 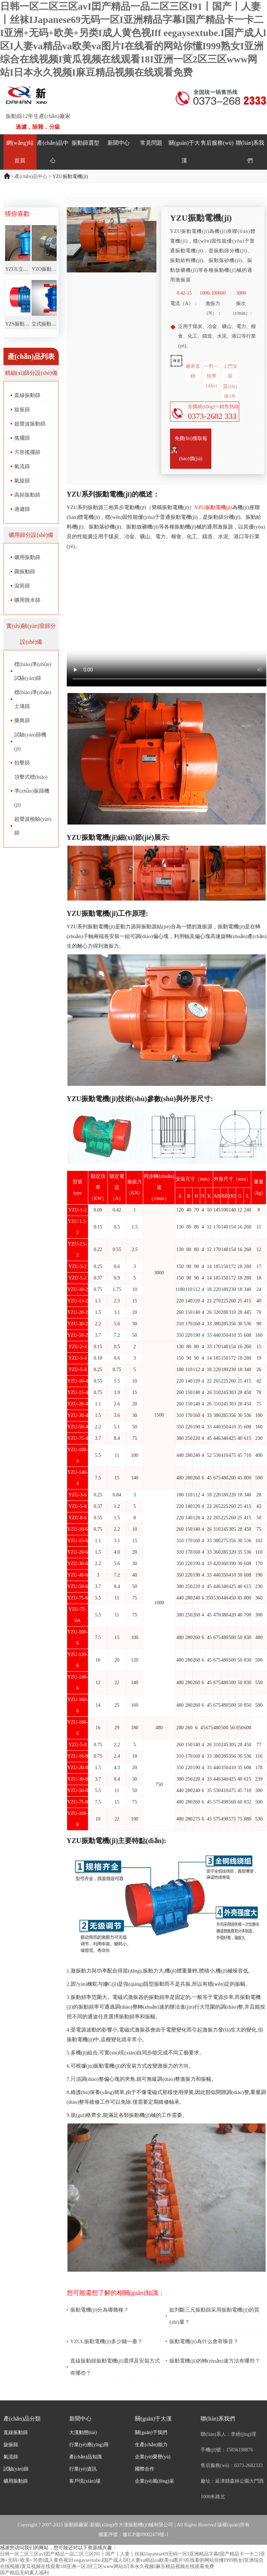 What do you see at coordinates (88, 2444) in the screenshot?
I see `行業(yè)應(yīng)用` at bounding box center [88, 2444].